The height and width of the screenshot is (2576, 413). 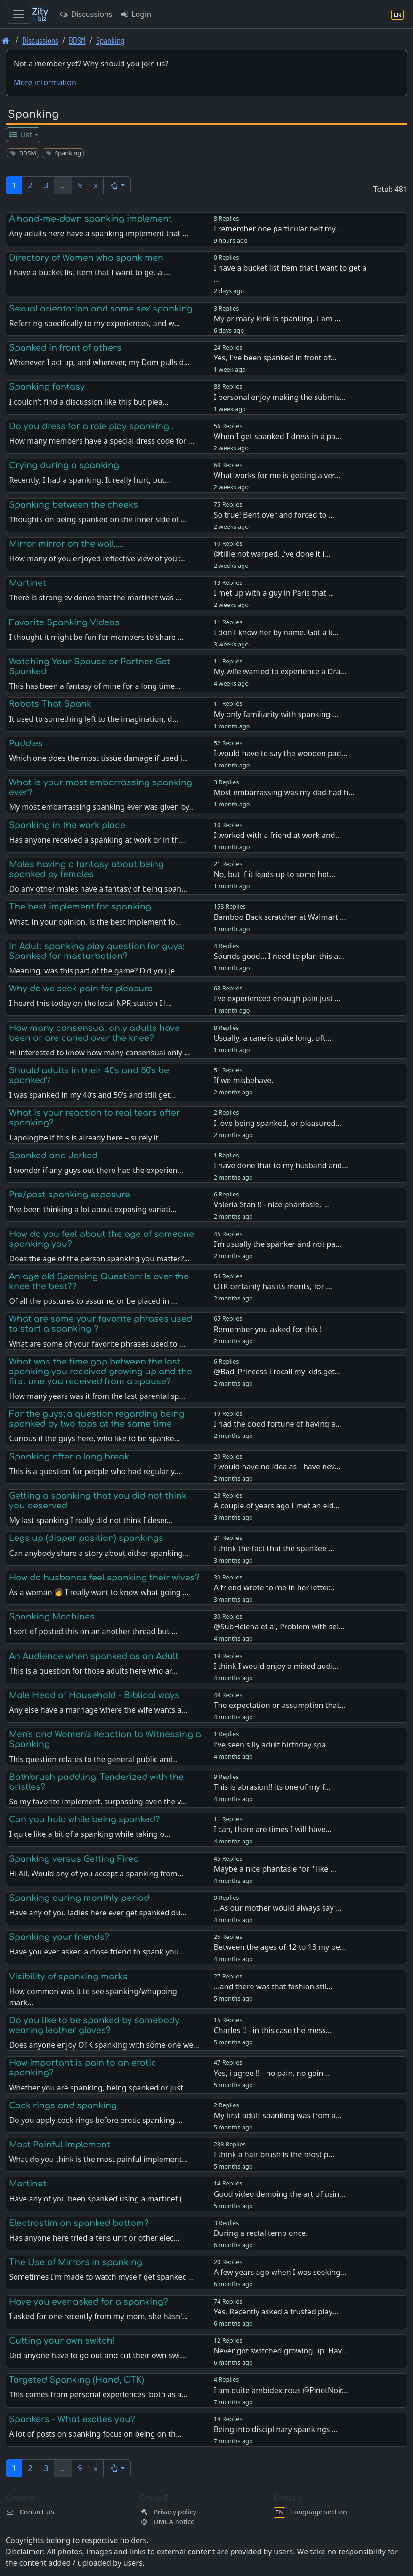 I want to click on I don't know her by name. Got a li…, so click(x=276, y=632).